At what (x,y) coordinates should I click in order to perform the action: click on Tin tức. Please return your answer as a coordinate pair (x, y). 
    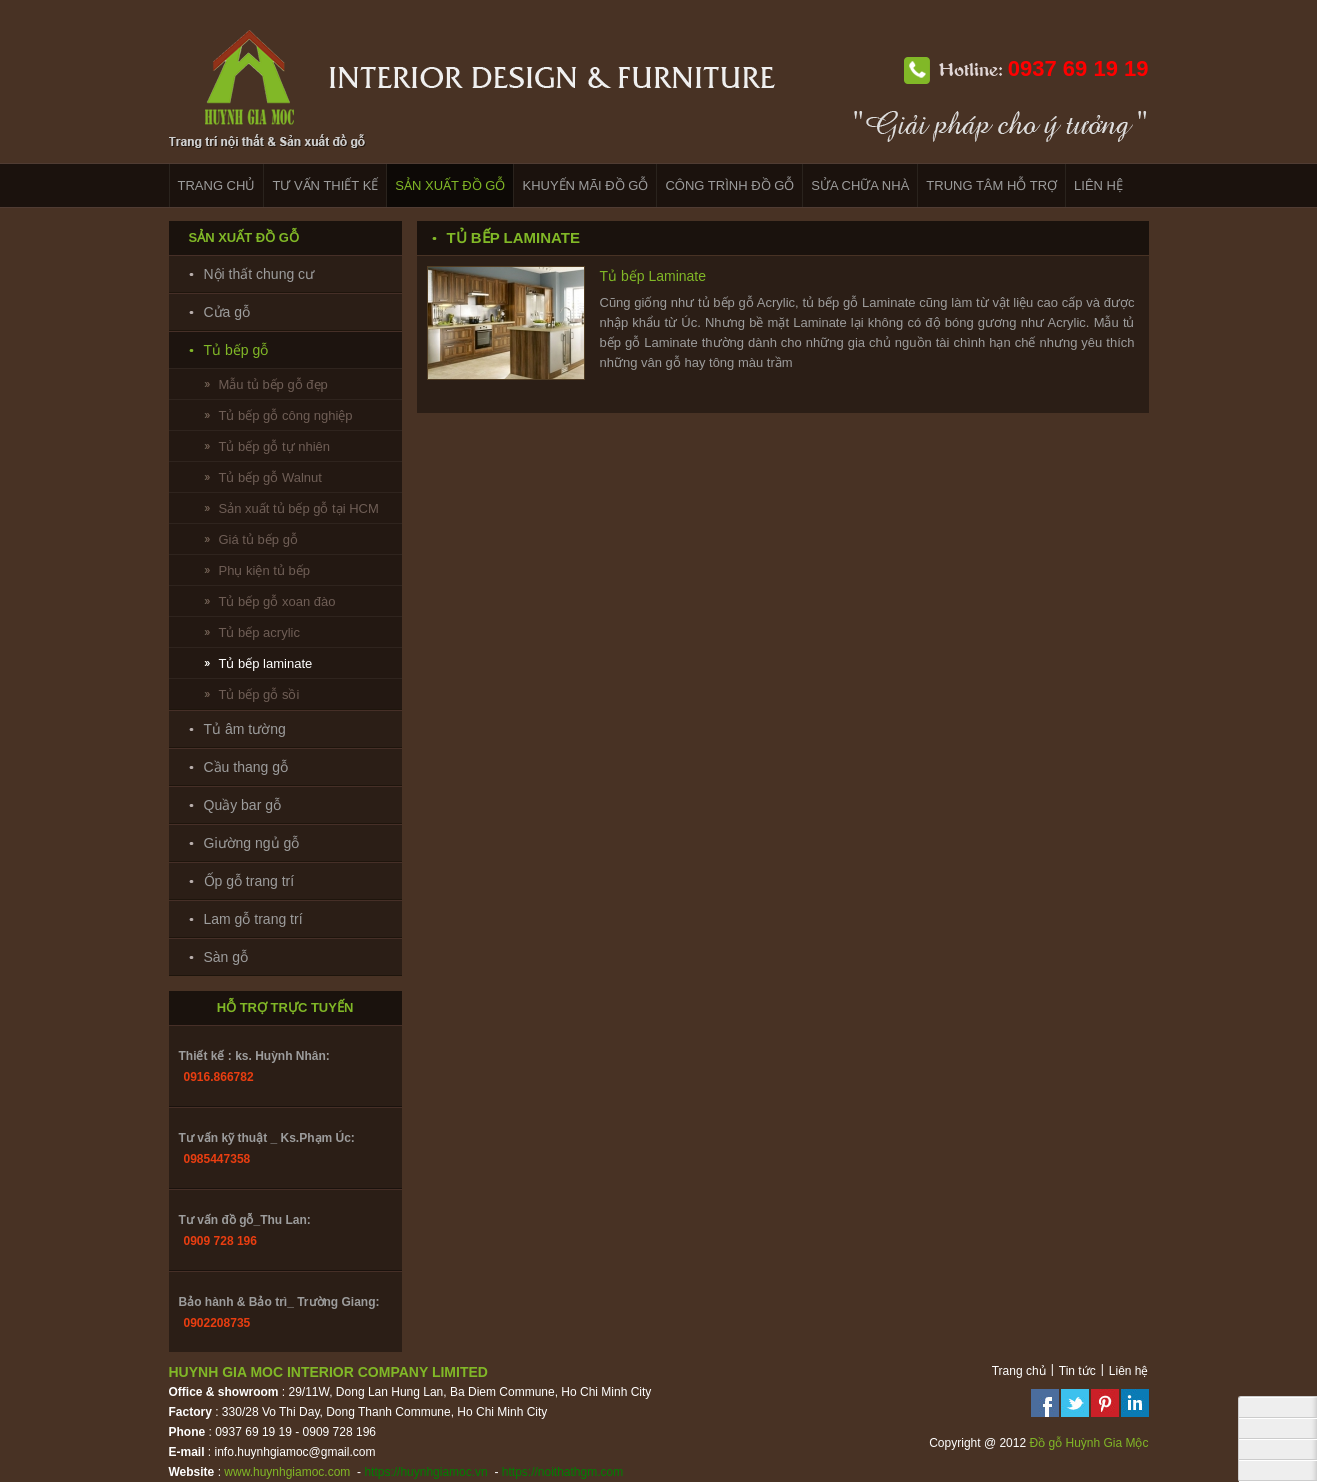
    Looking at the image, I should click on (1077, 1371).